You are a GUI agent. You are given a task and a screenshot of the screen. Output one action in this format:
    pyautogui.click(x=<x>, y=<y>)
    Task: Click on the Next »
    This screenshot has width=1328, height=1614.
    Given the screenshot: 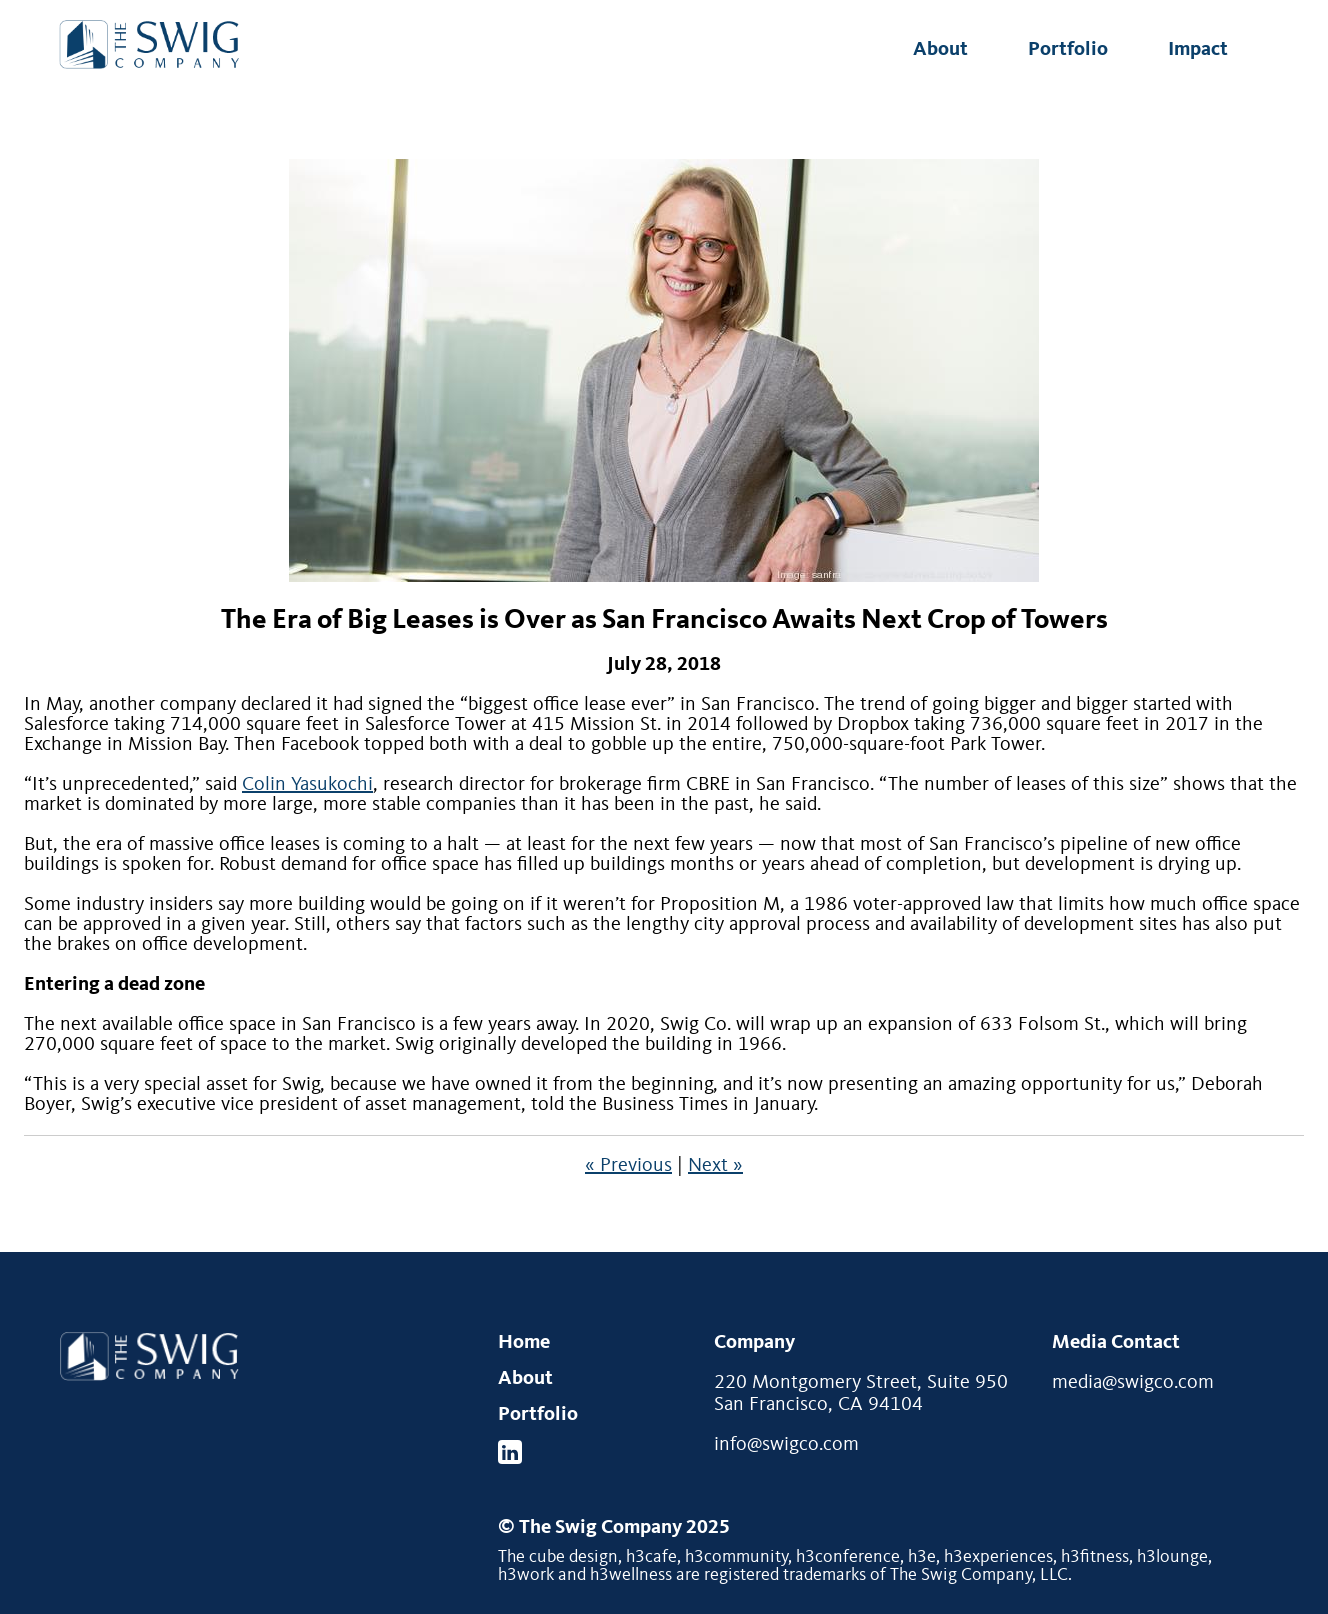 What is the action you would take?
    pyautogui.click(x=715, y=1166)
    